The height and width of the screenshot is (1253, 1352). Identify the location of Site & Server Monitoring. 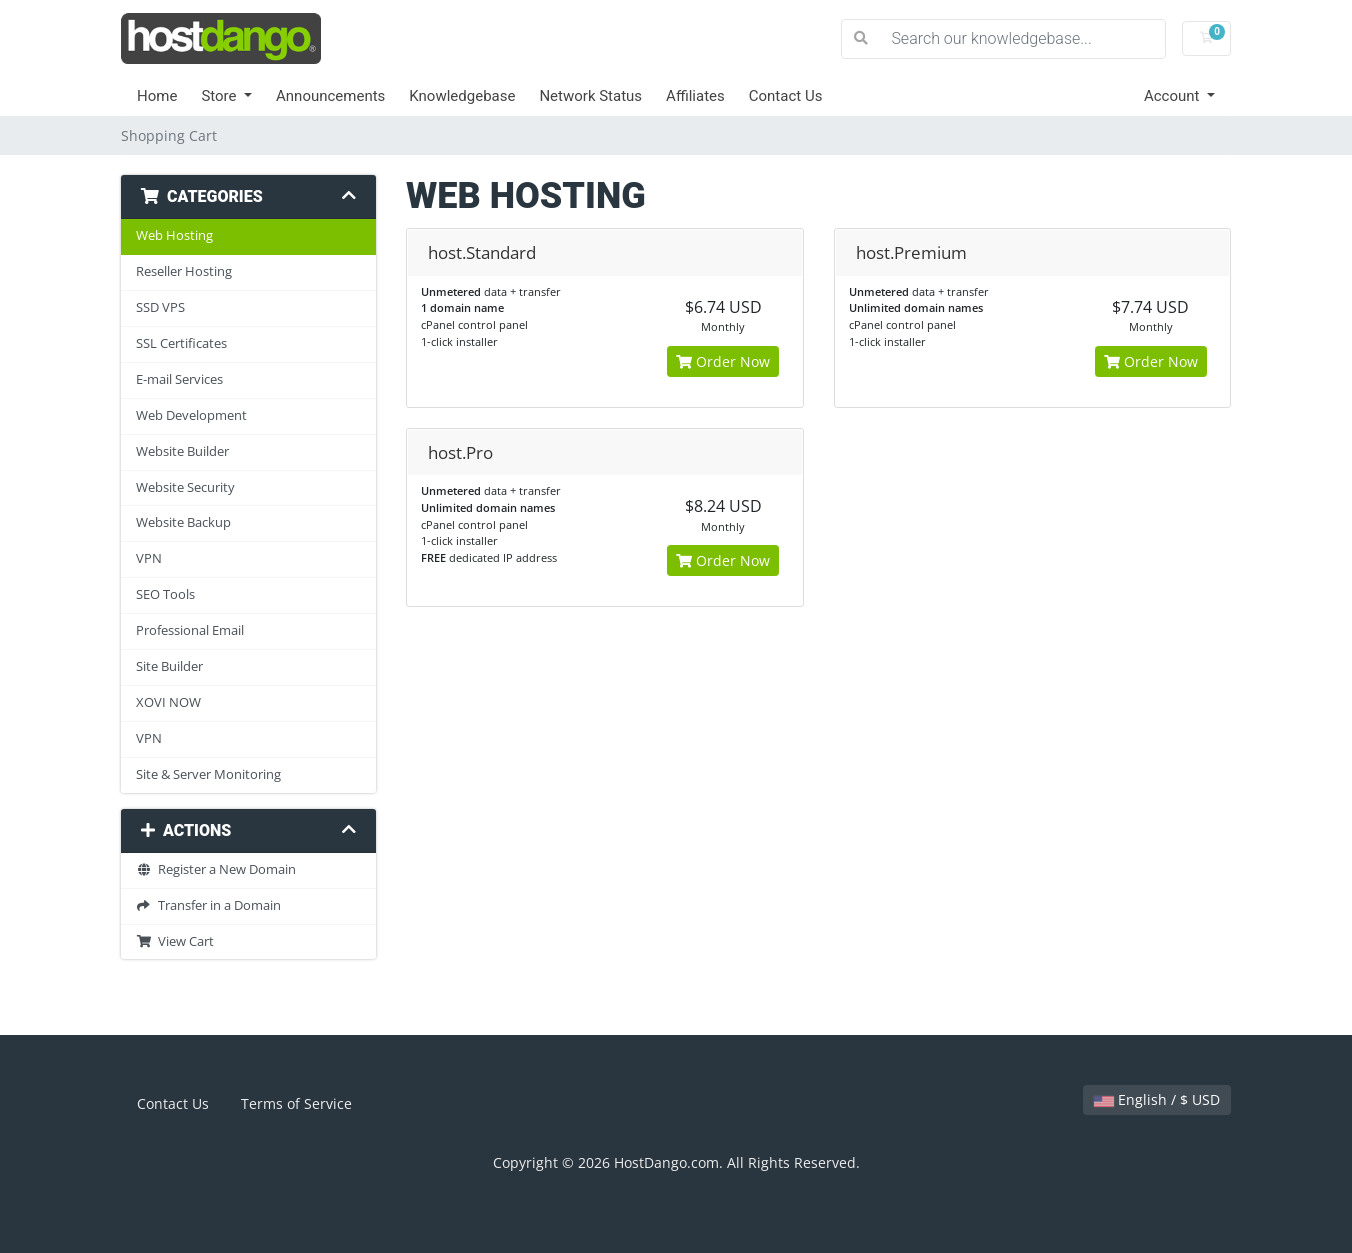
(208, 774).